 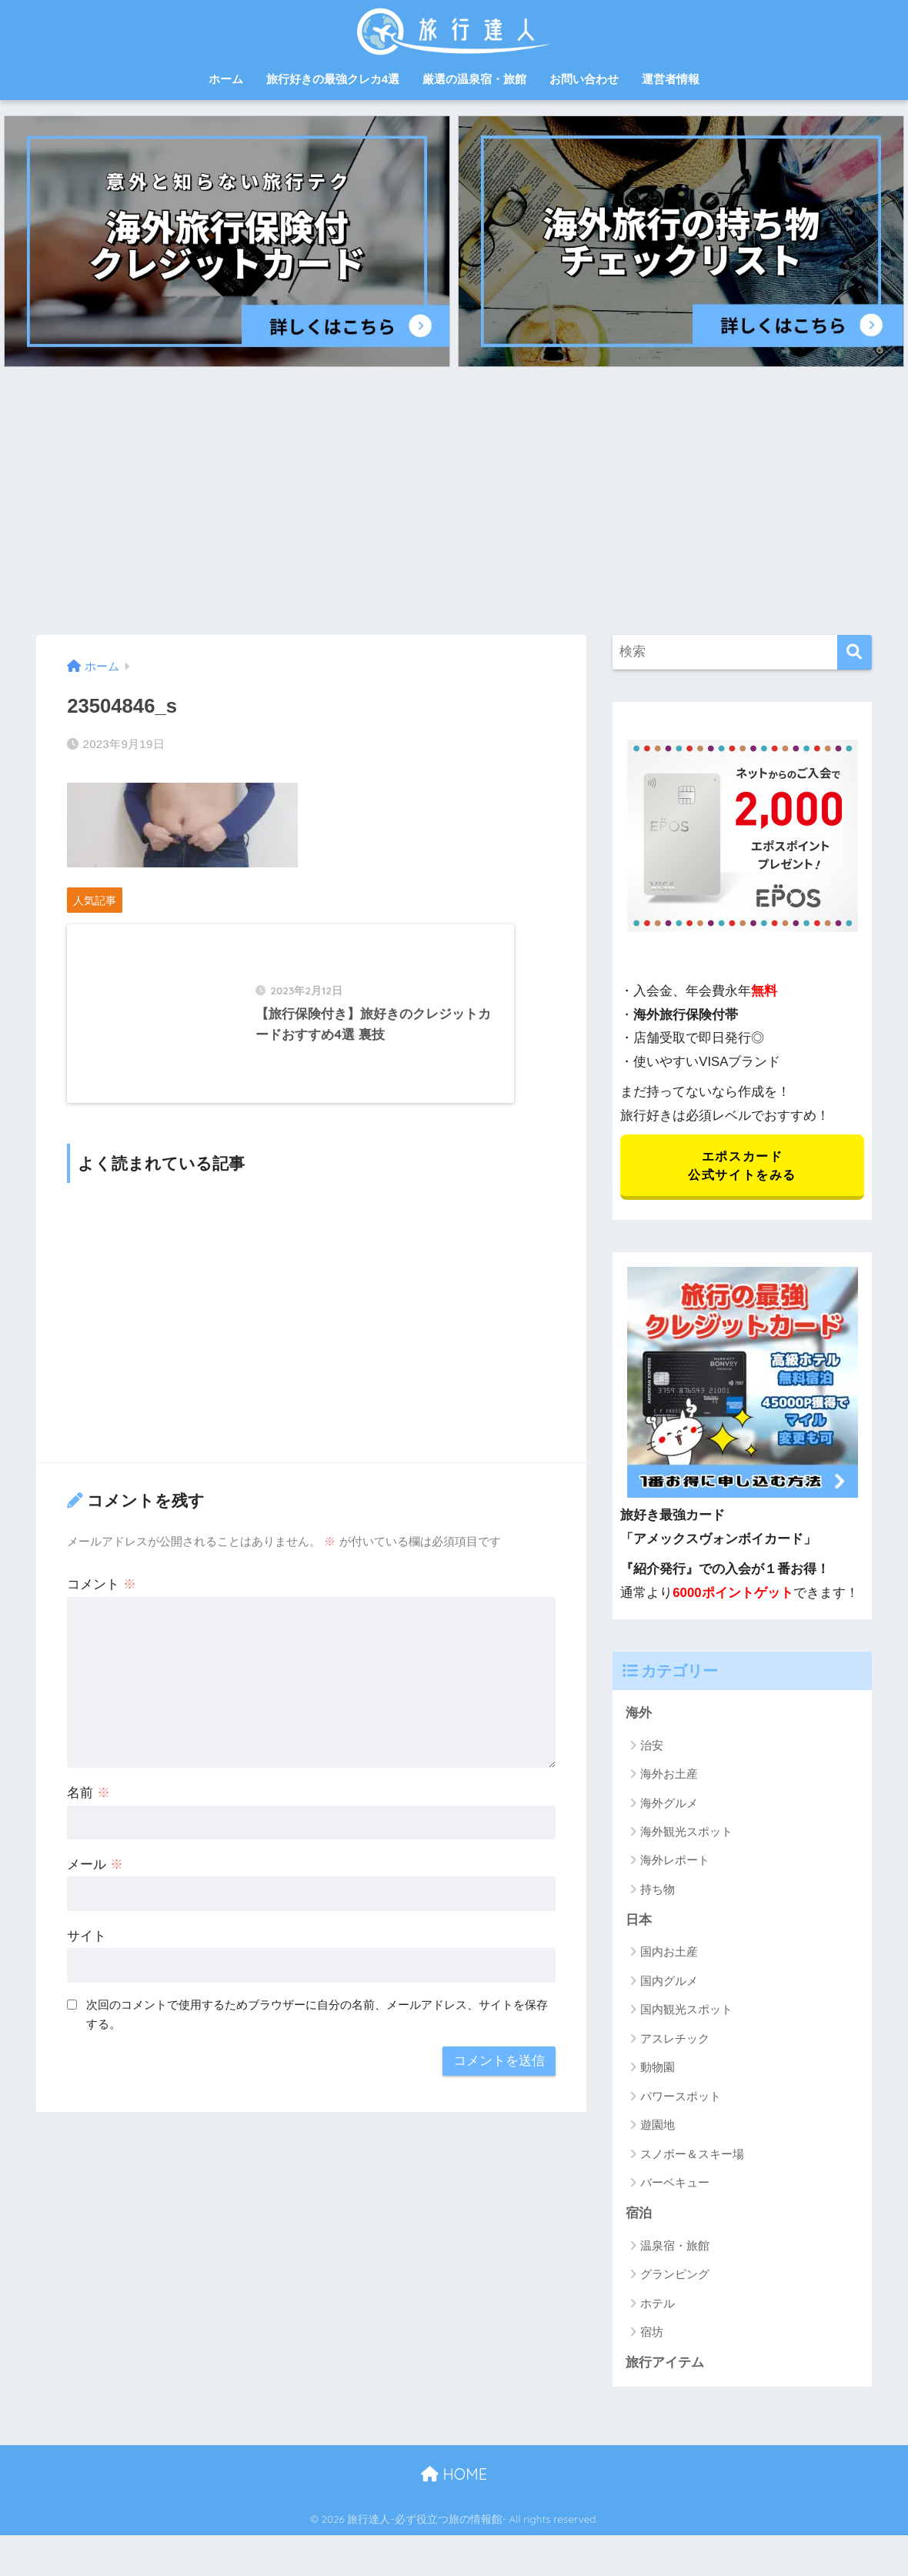 I want to click on パワースポット, so click(x=680, y=2098).